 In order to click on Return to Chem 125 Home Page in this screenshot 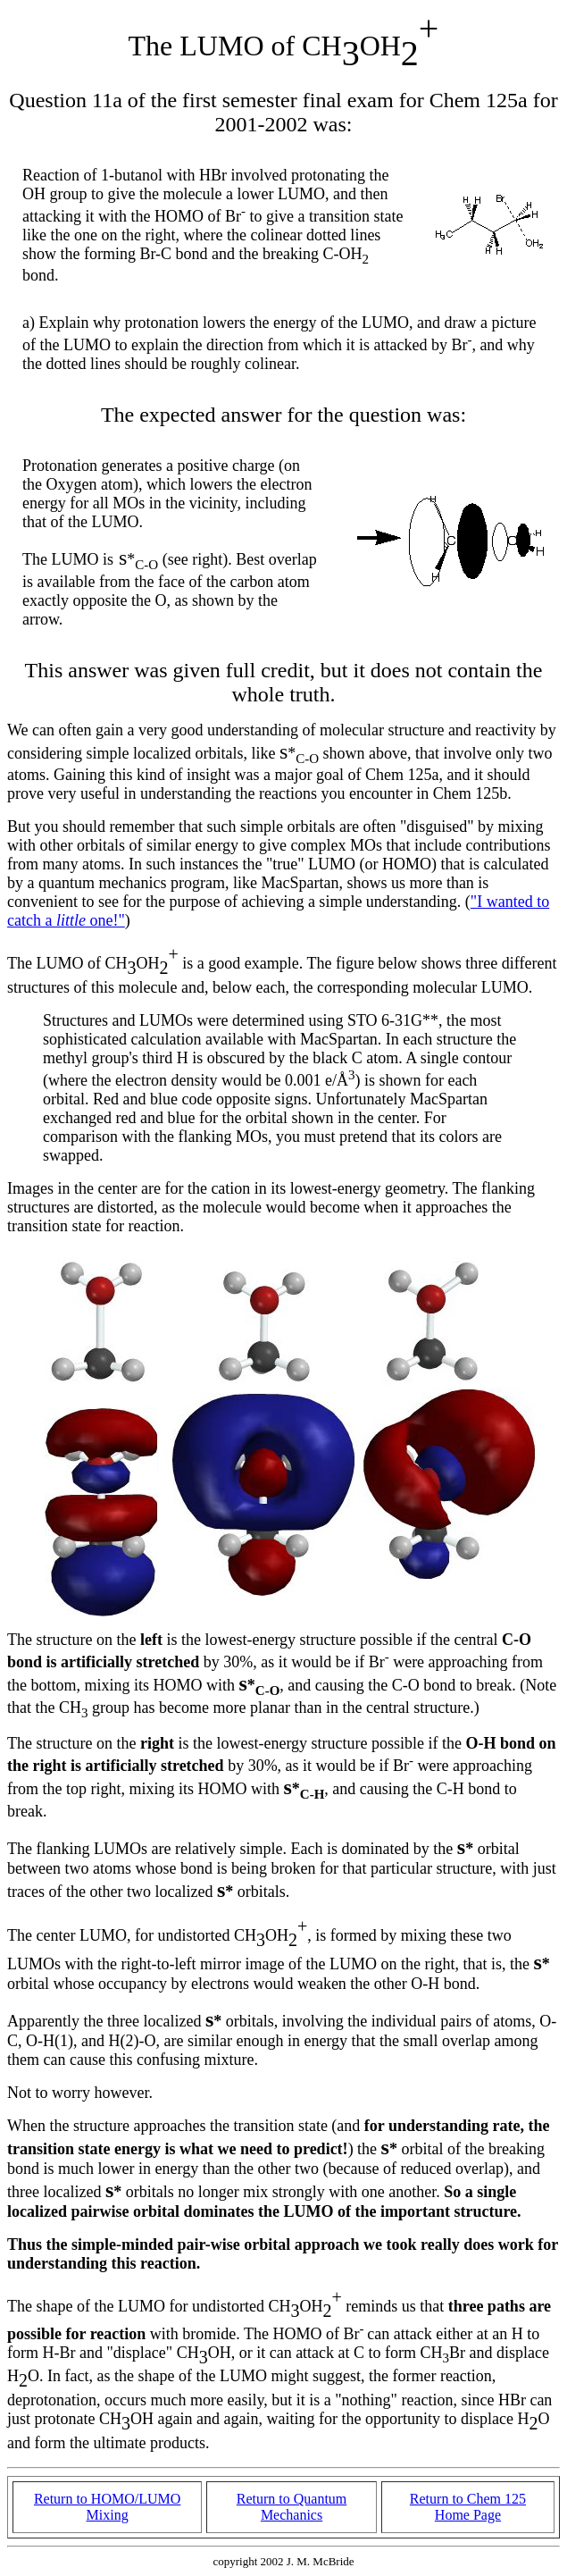, I will do `click(468, 2506)`.